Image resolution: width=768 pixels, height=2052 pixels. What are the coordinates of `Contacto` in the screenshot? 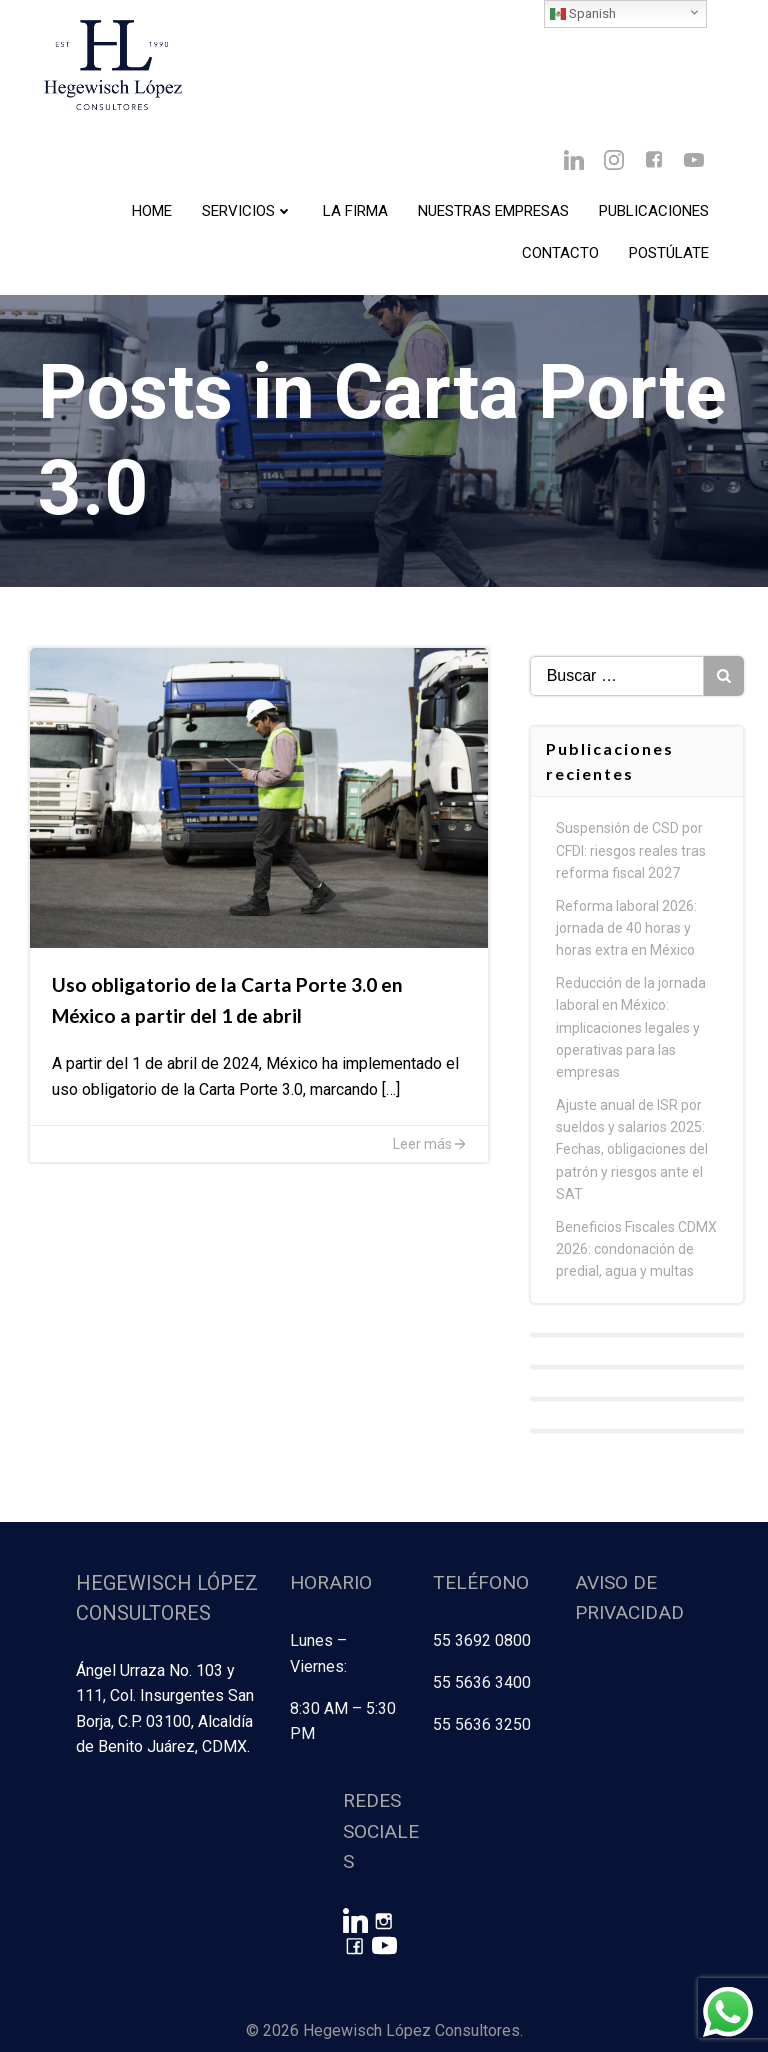 It's located at (560, 253).